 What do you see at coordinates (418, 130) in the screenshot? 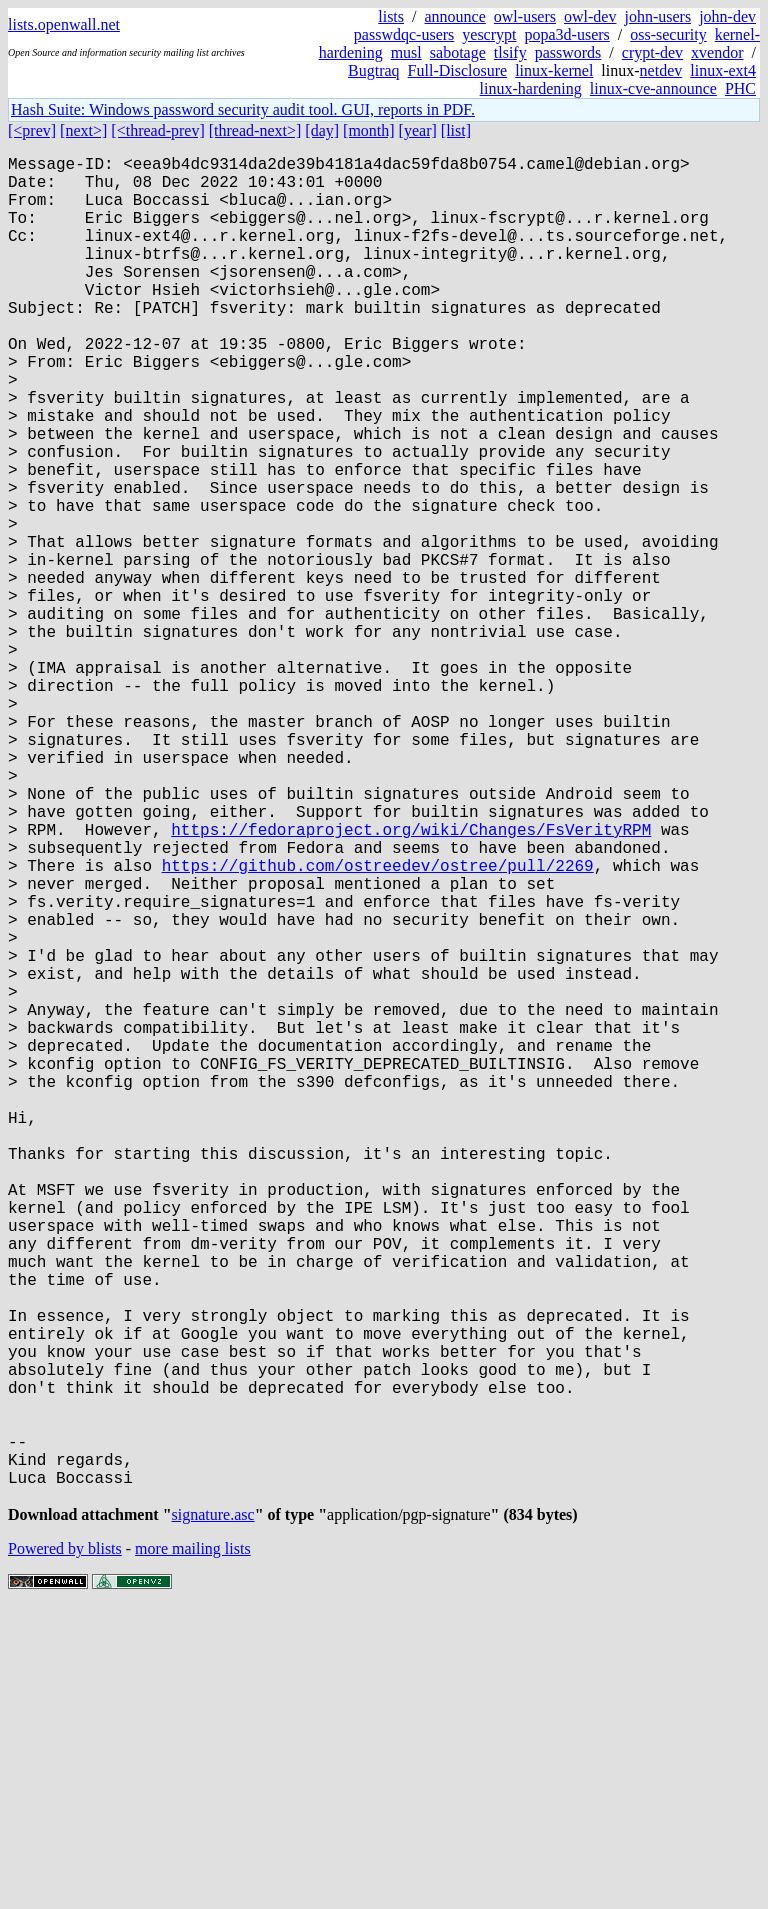
I see `[year]` at bounding box center [418, 130].